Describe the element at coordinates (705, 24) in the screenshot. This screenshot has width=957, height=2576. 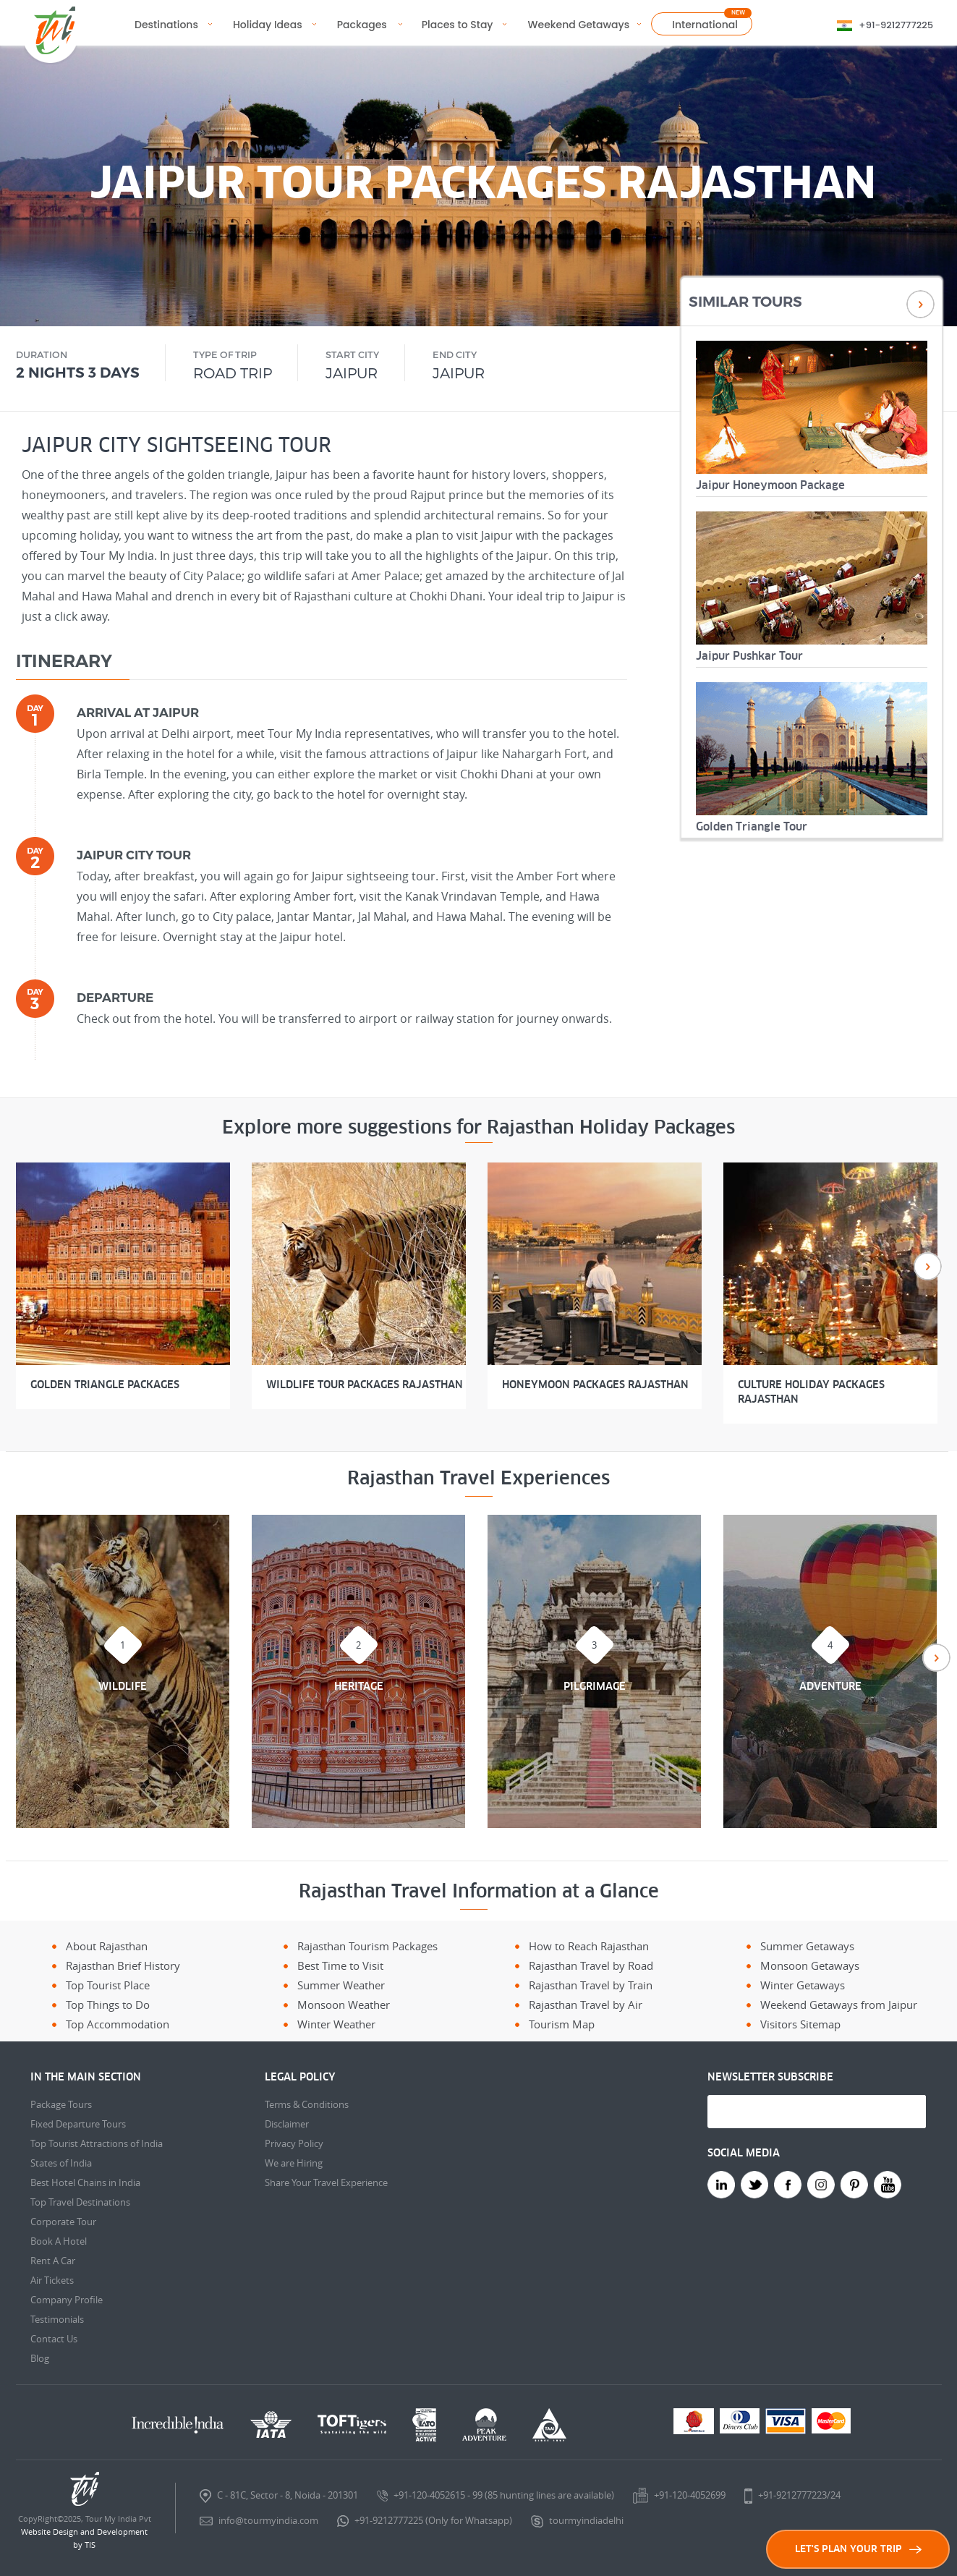
I see `International` at that location.